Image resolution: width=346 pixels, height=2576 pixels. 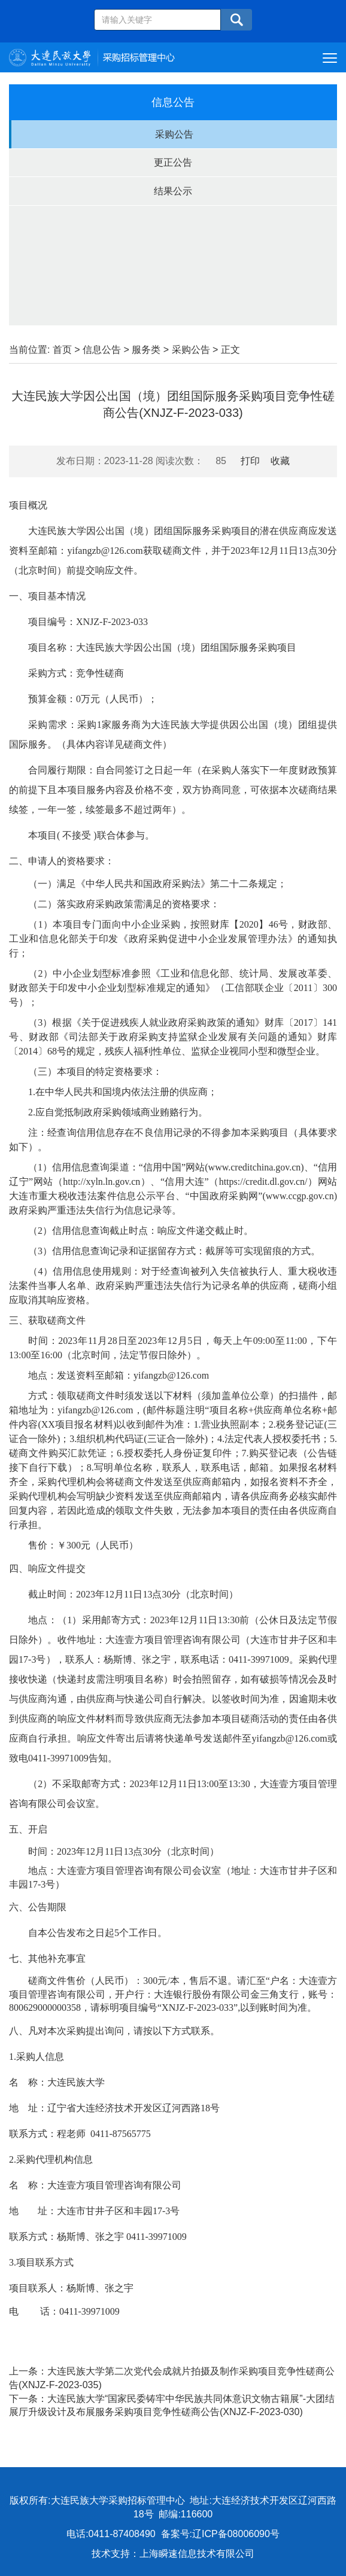 I want to click on 结果公示, so click(x=173, y=191).